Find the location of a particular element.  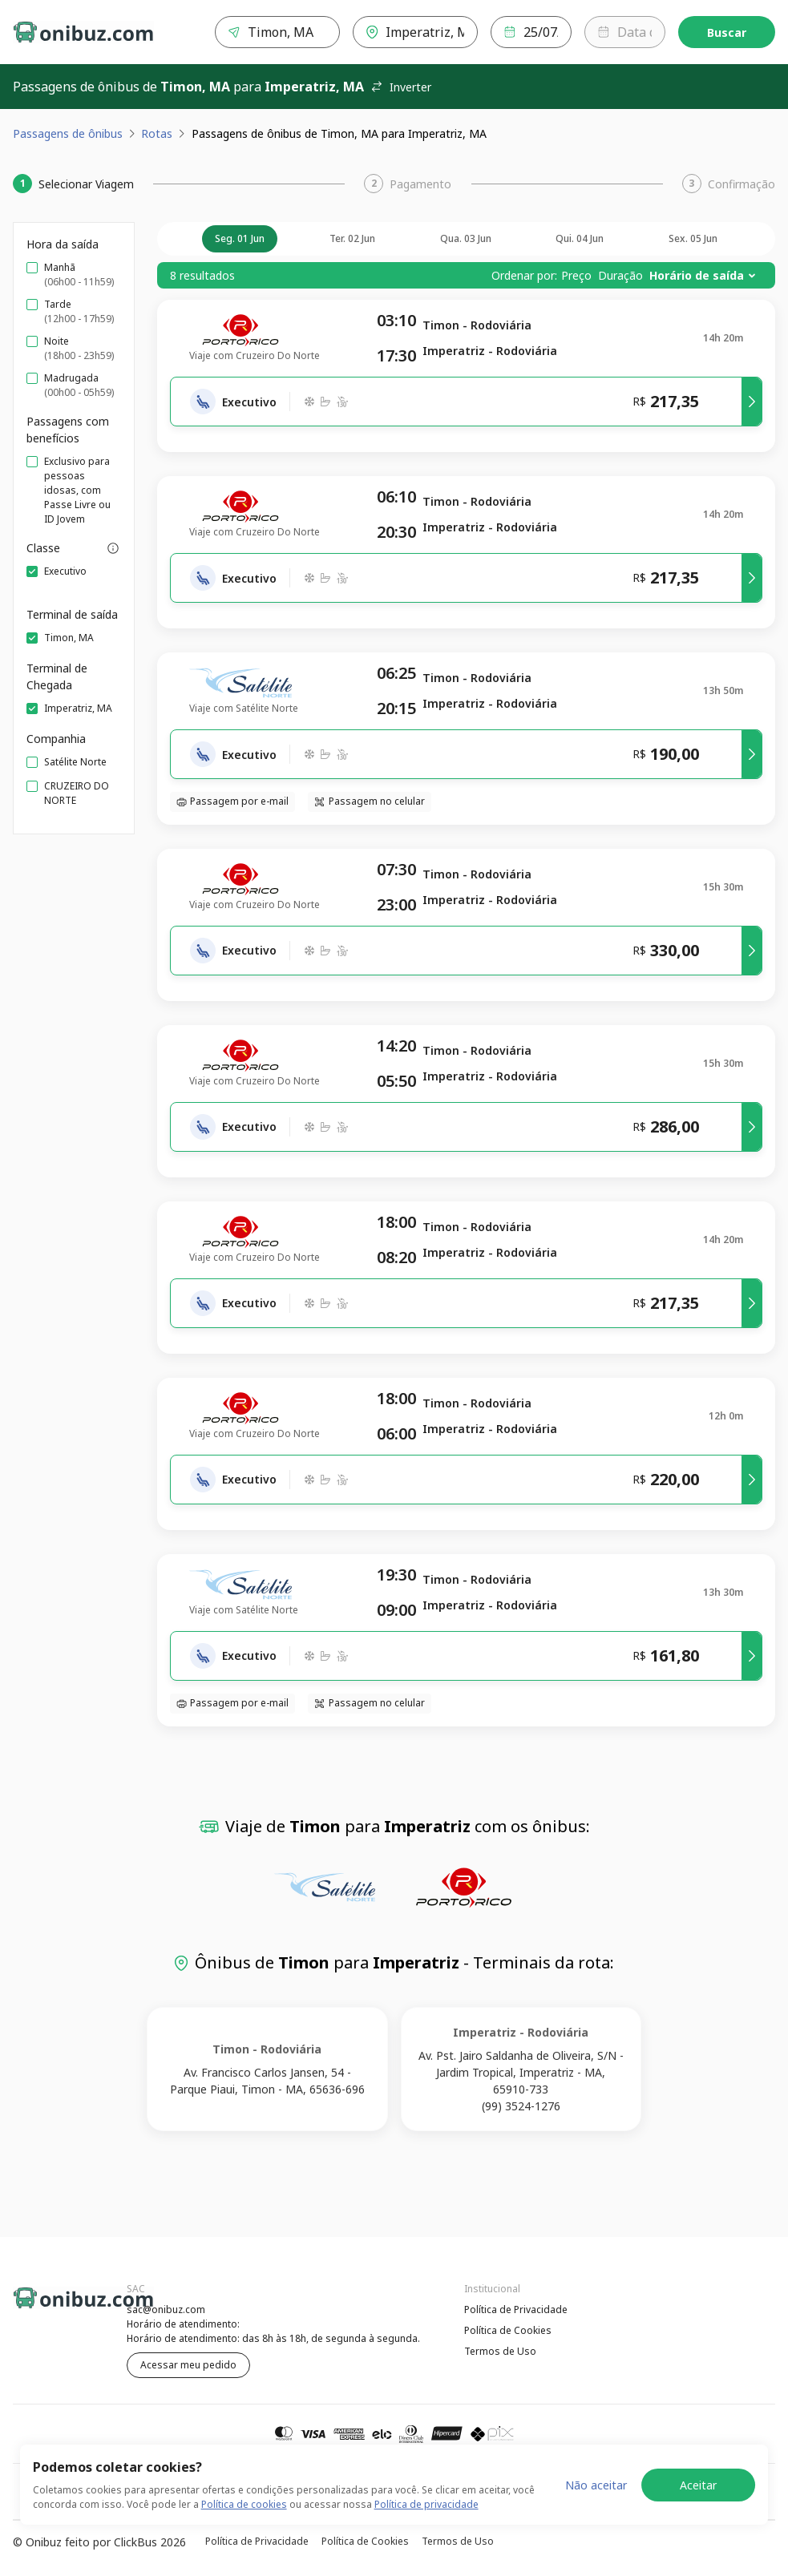

Não aceitar is located at coordinates (596, 2485).